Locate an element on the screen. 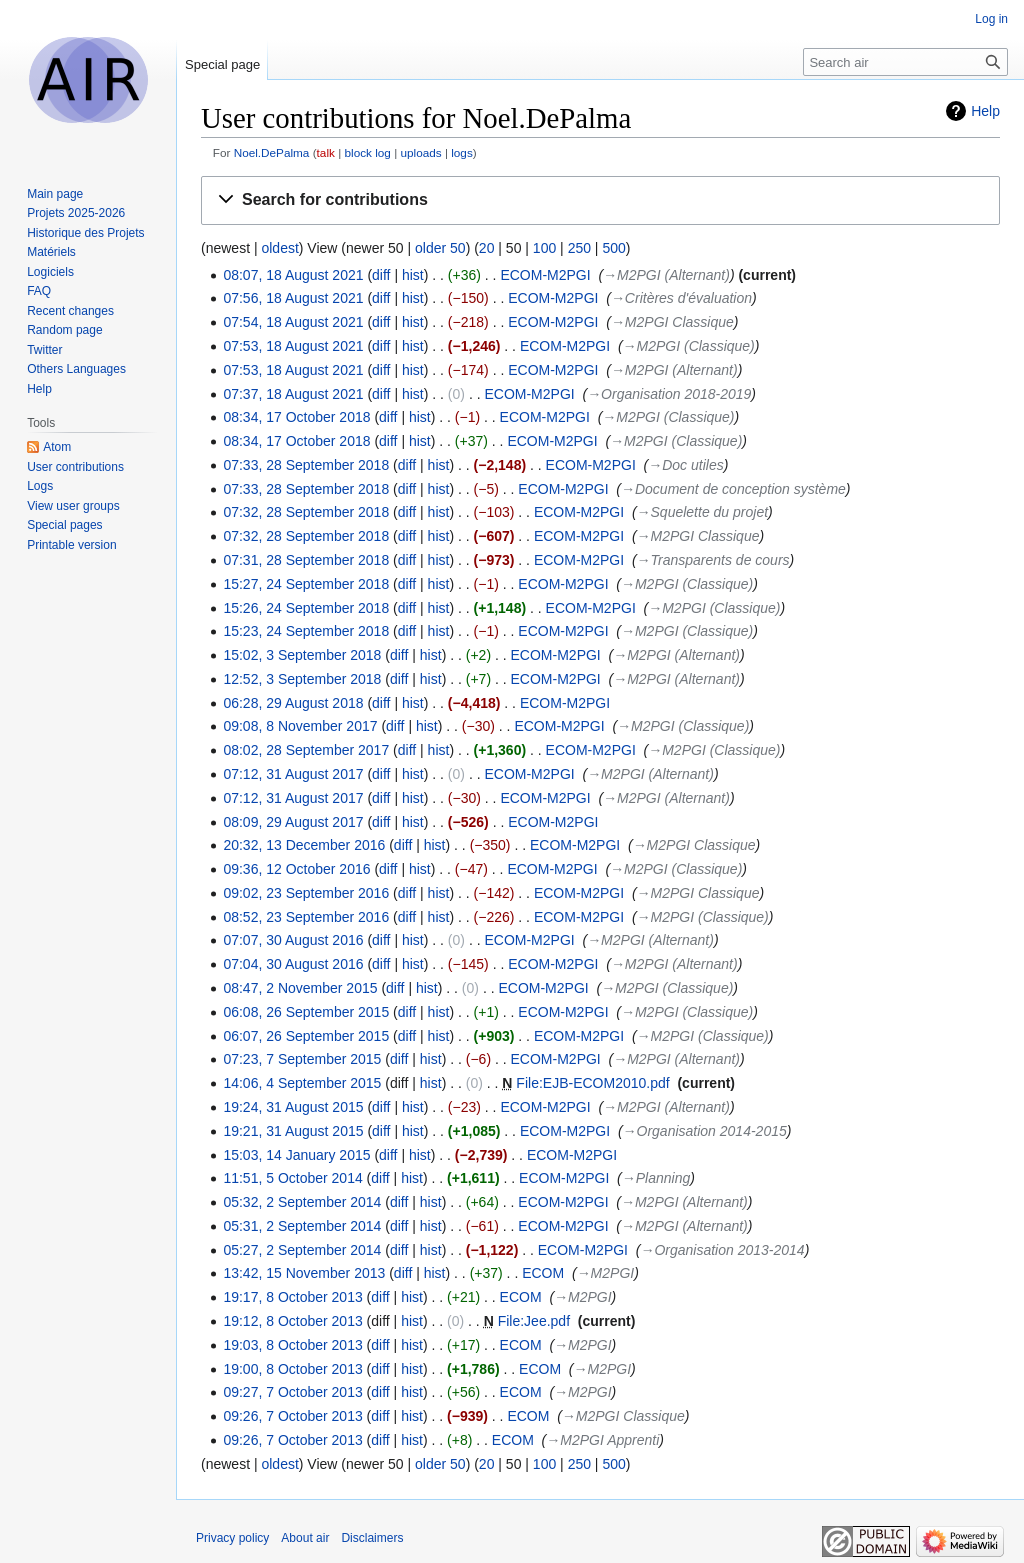 This screenshot has height=1563, width=1024. 07:23, 7 September 2015 is located at coordinates (302, 1059).